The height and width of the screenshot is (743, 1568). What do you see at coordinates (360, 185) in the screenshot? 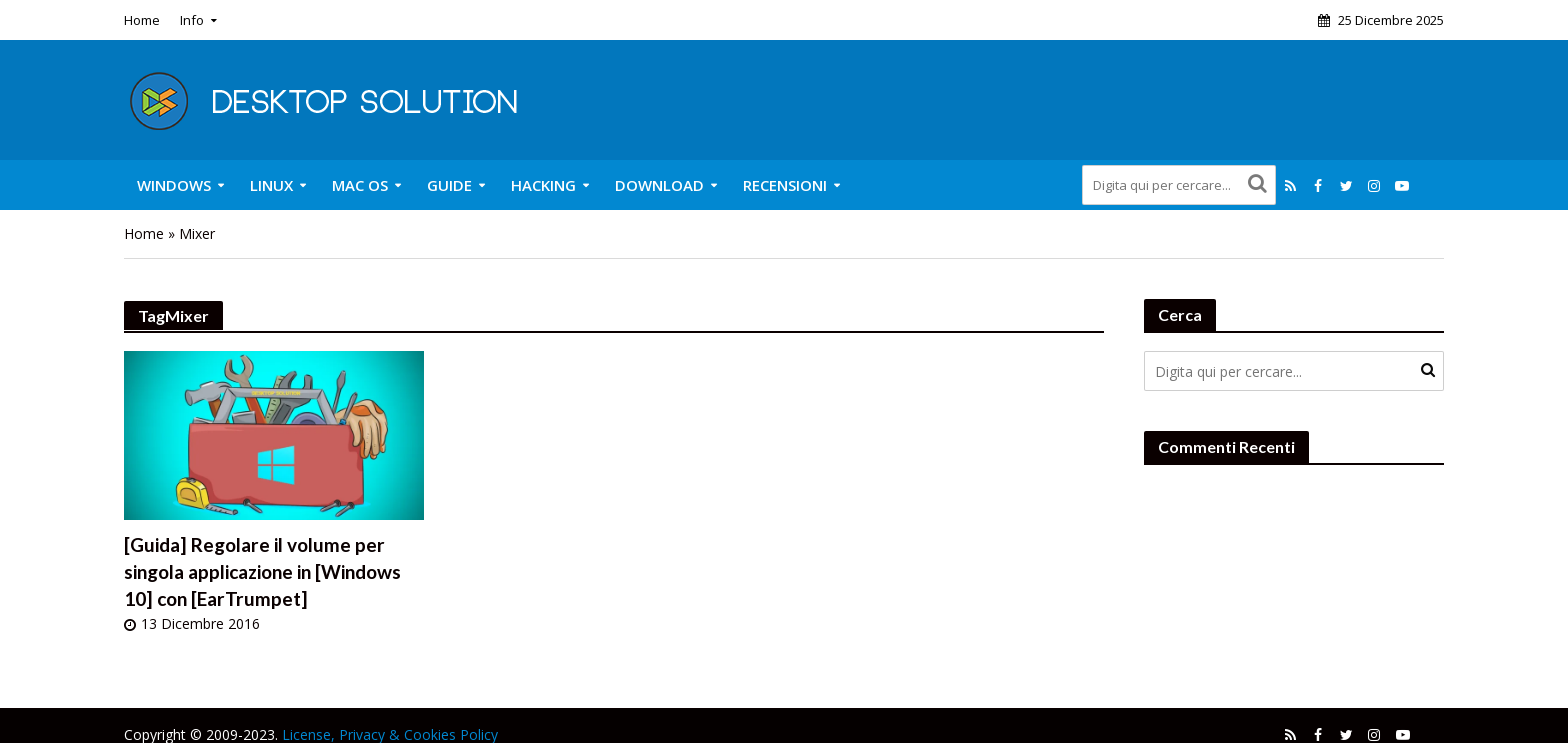
I see `Mac OS` at bounding box center [360, 185].